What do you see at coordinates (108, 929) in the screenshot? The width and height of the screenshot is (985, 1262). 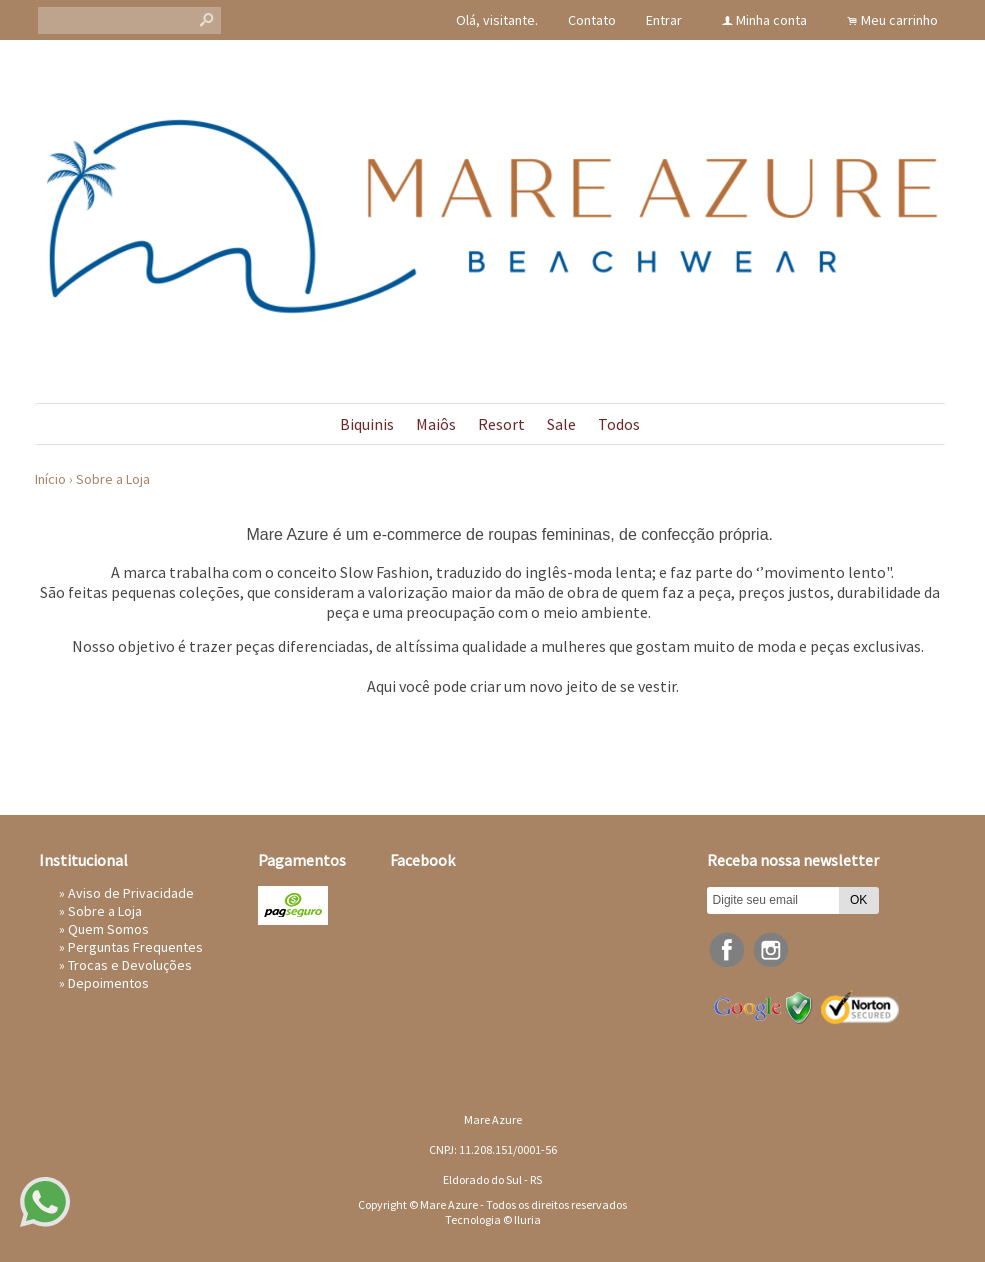 I see `Quem Somos` at bounding box center [108, 929].